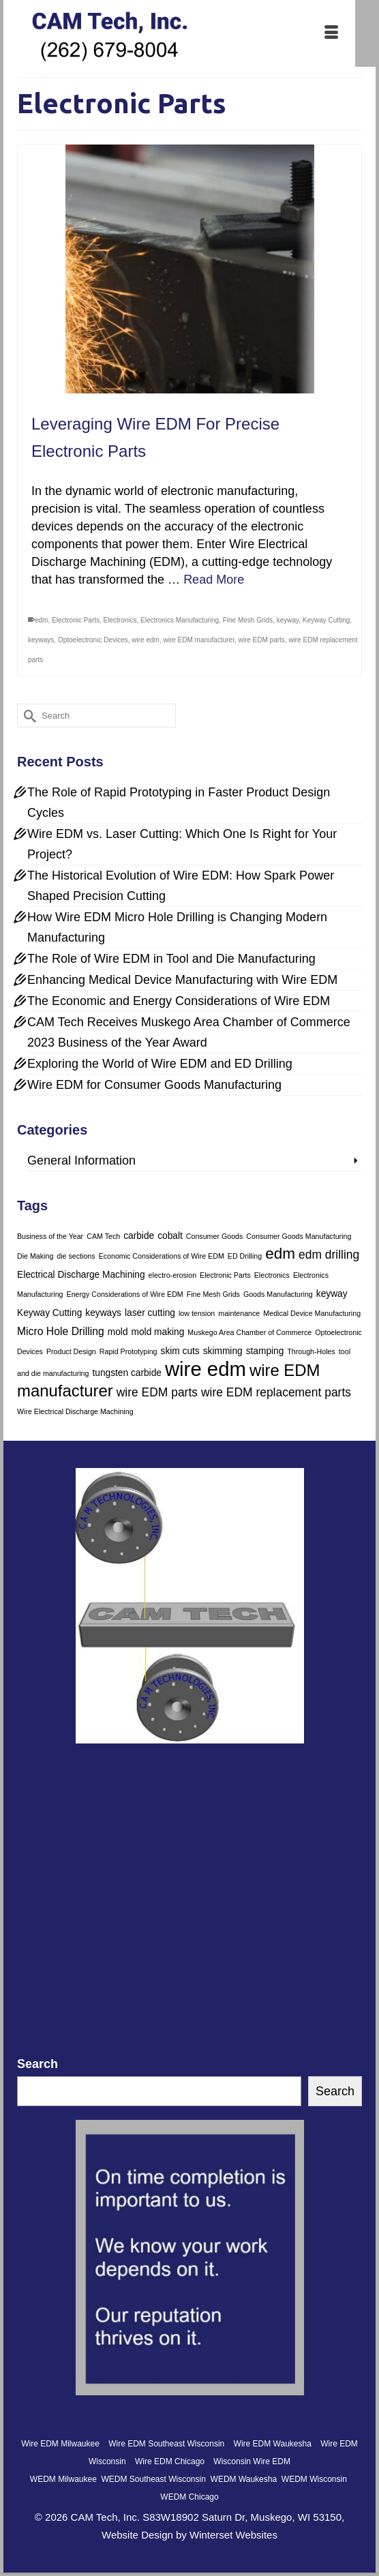 Image resolution: width=379 pixels, height=2576 pixels. What do you see at coordinates (189, 2535) in the screenshot?
I see `Website Design by Winterset Websites` at bounding box center [189, 2535].